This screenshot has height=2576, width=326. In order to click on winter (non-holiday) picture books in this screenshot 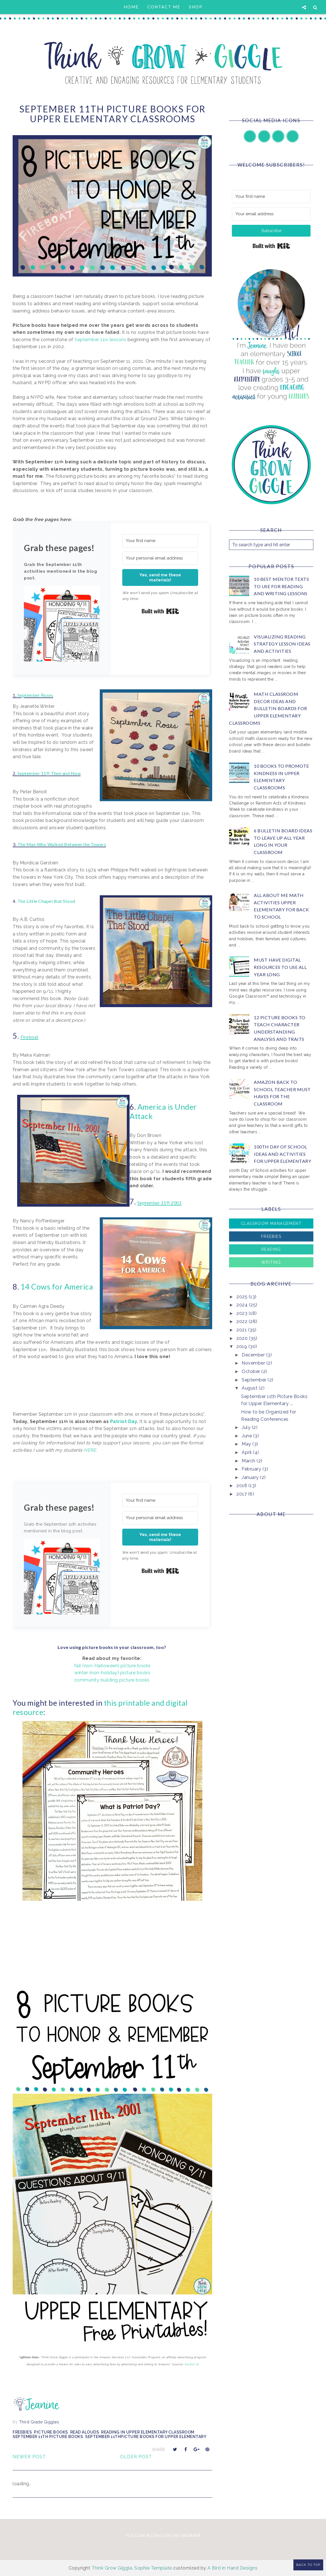, I will do `click(112, 1672)`.